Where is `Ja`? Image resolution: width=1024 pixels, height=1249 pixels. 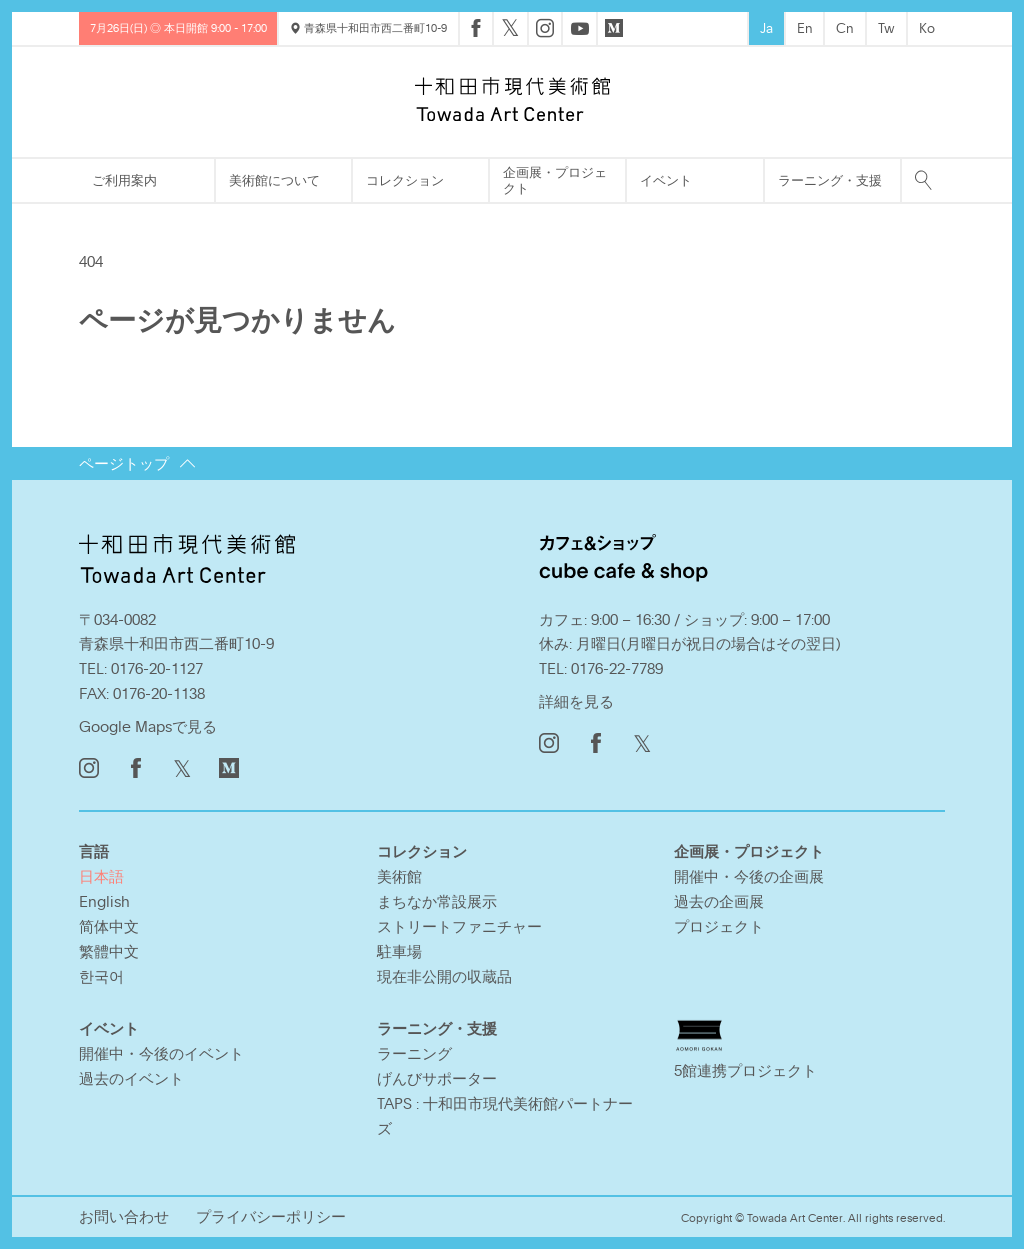
Ja is located at coordinates (766, 28).